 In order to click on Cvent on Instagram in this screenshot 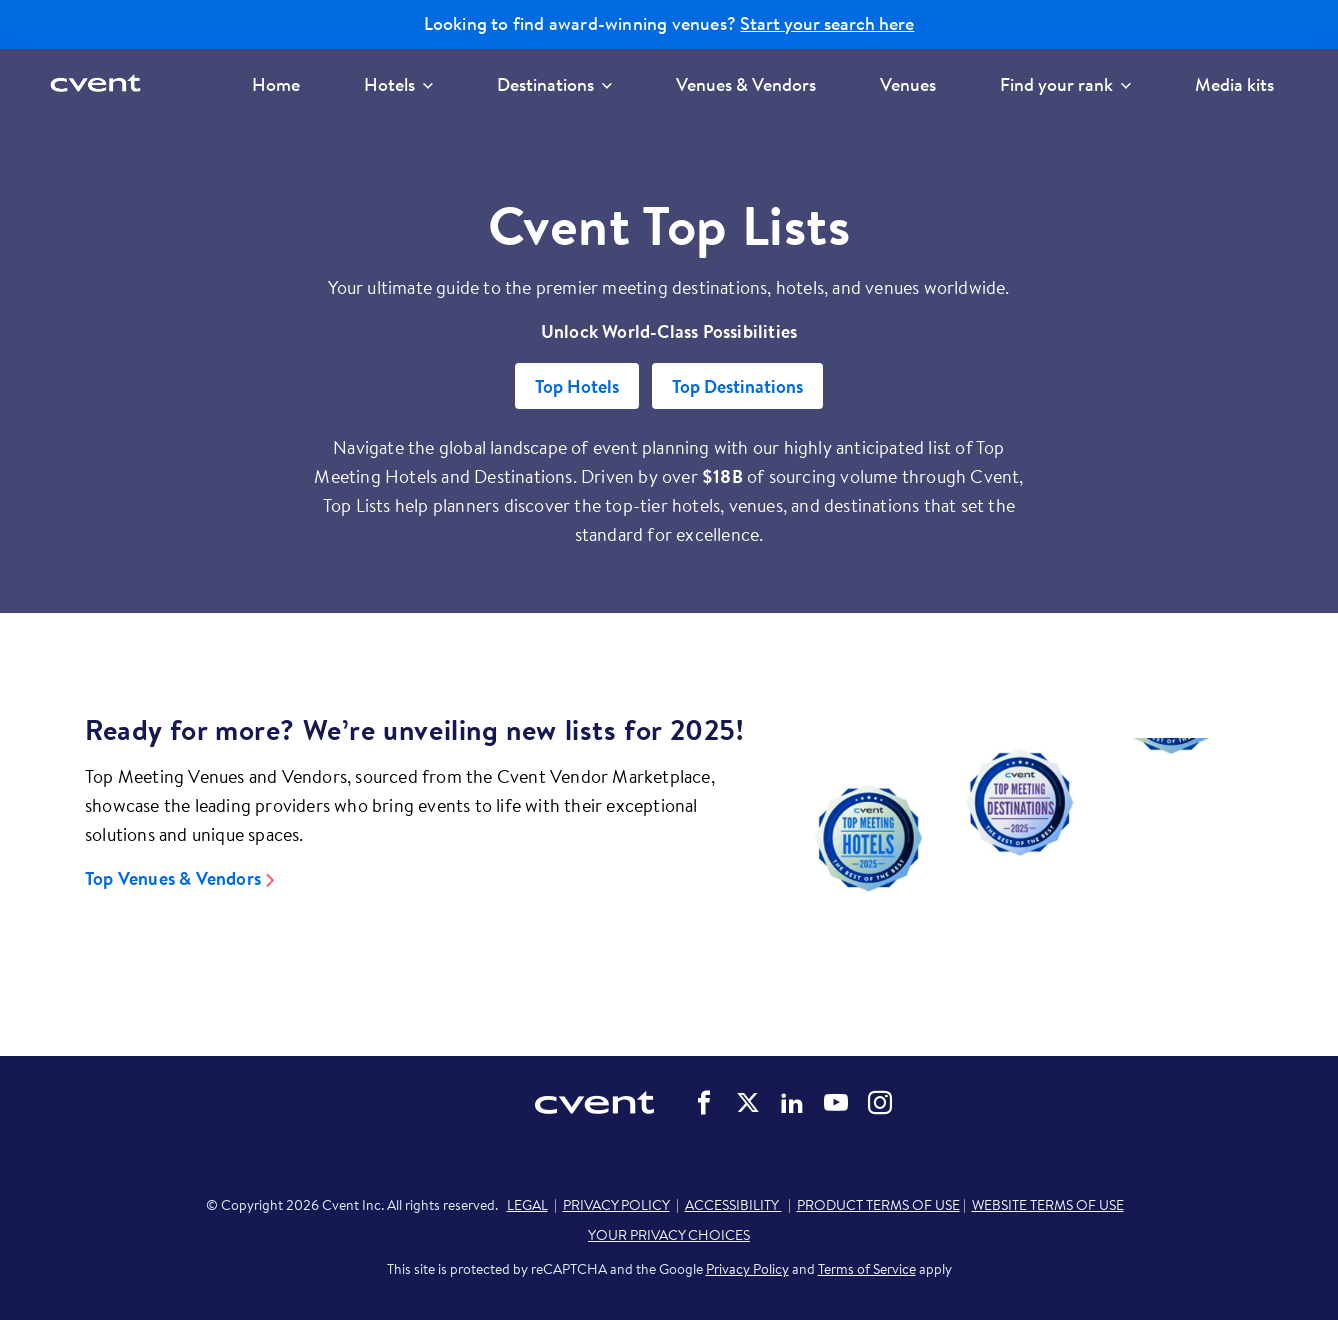, I will do `click(880, 1103)`.